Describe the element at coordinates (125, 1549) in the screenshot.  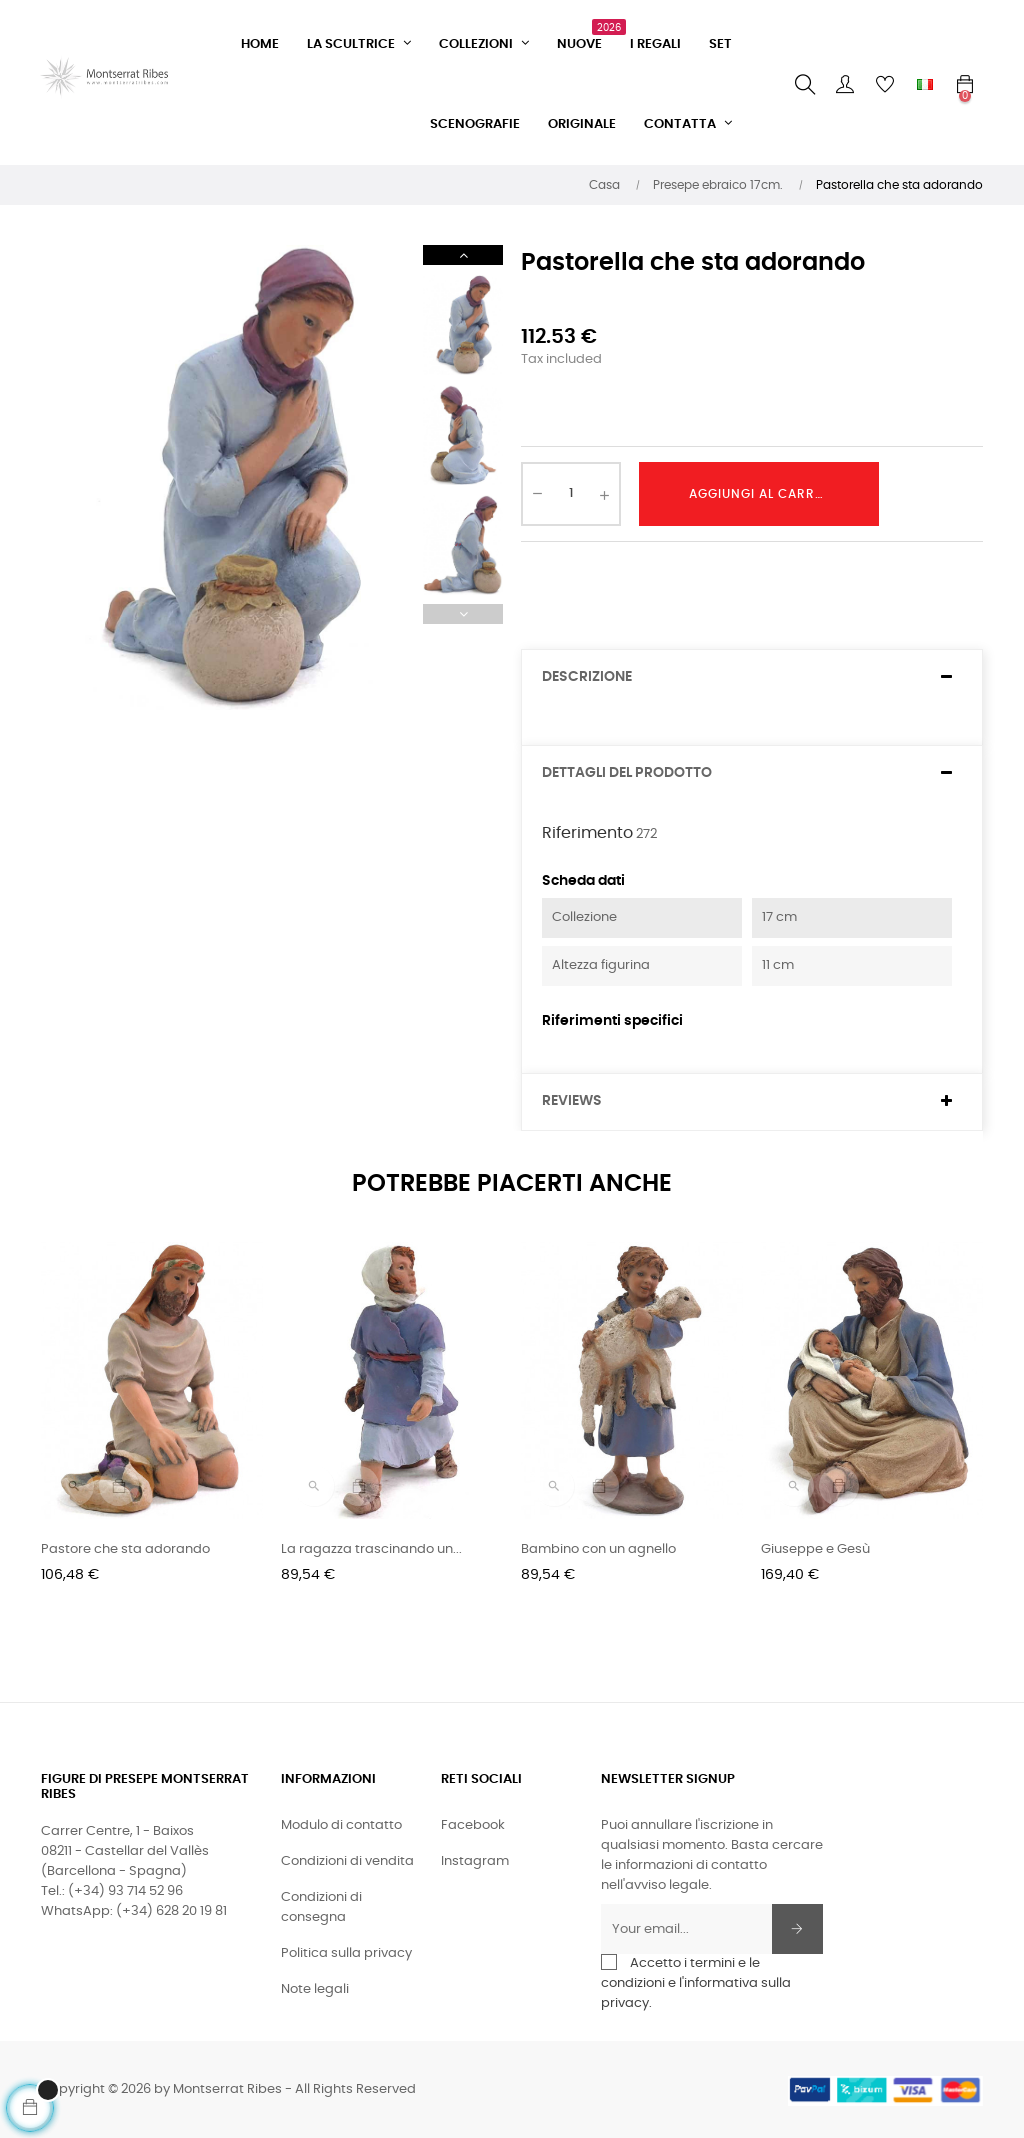
I see `Pastore che sta adorando` at that location.